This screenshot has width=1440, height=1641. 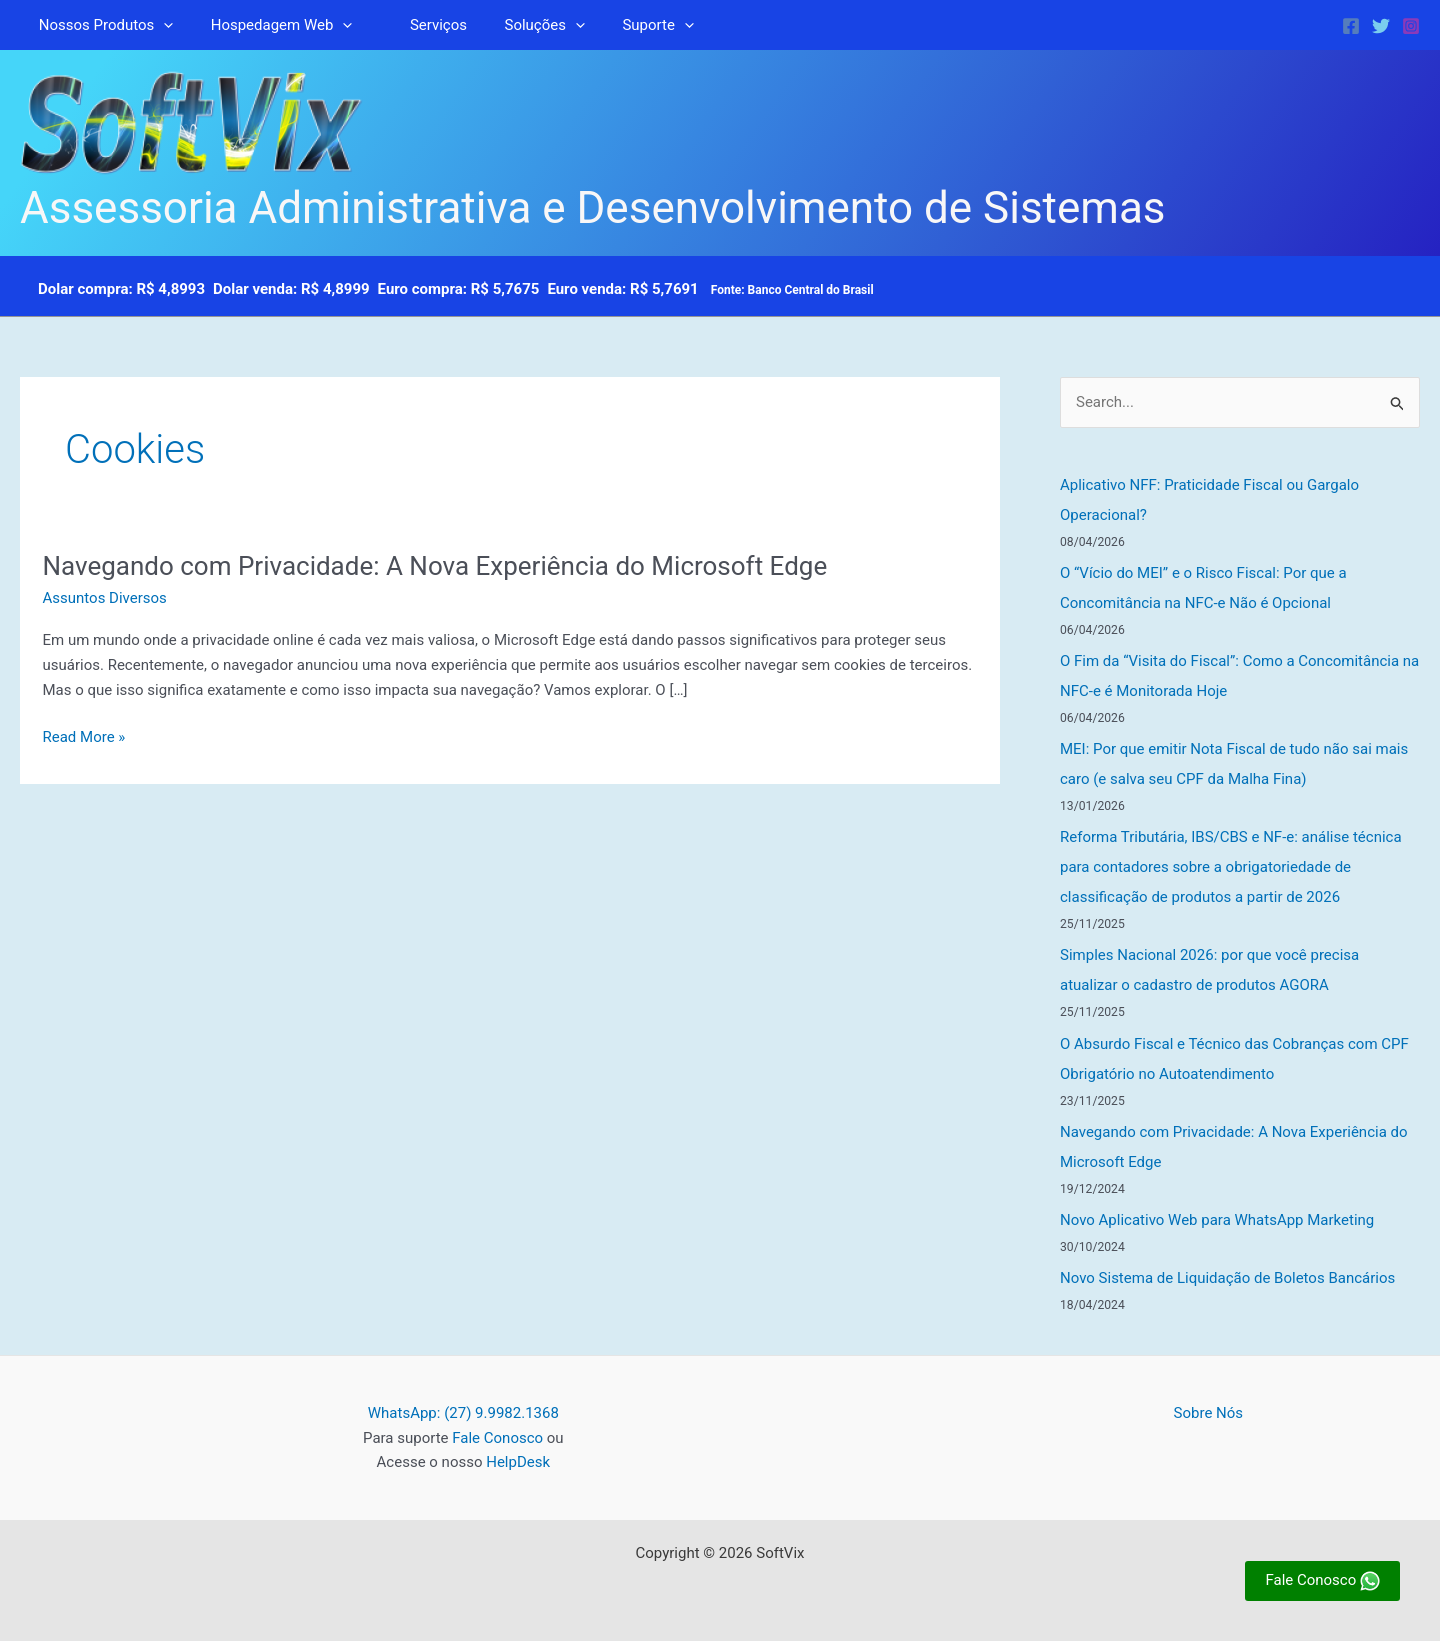 What do you see at coordinates (1351, 26) in the screenshot?
I see `[Facebook]` at bounding box center [1351, 26].